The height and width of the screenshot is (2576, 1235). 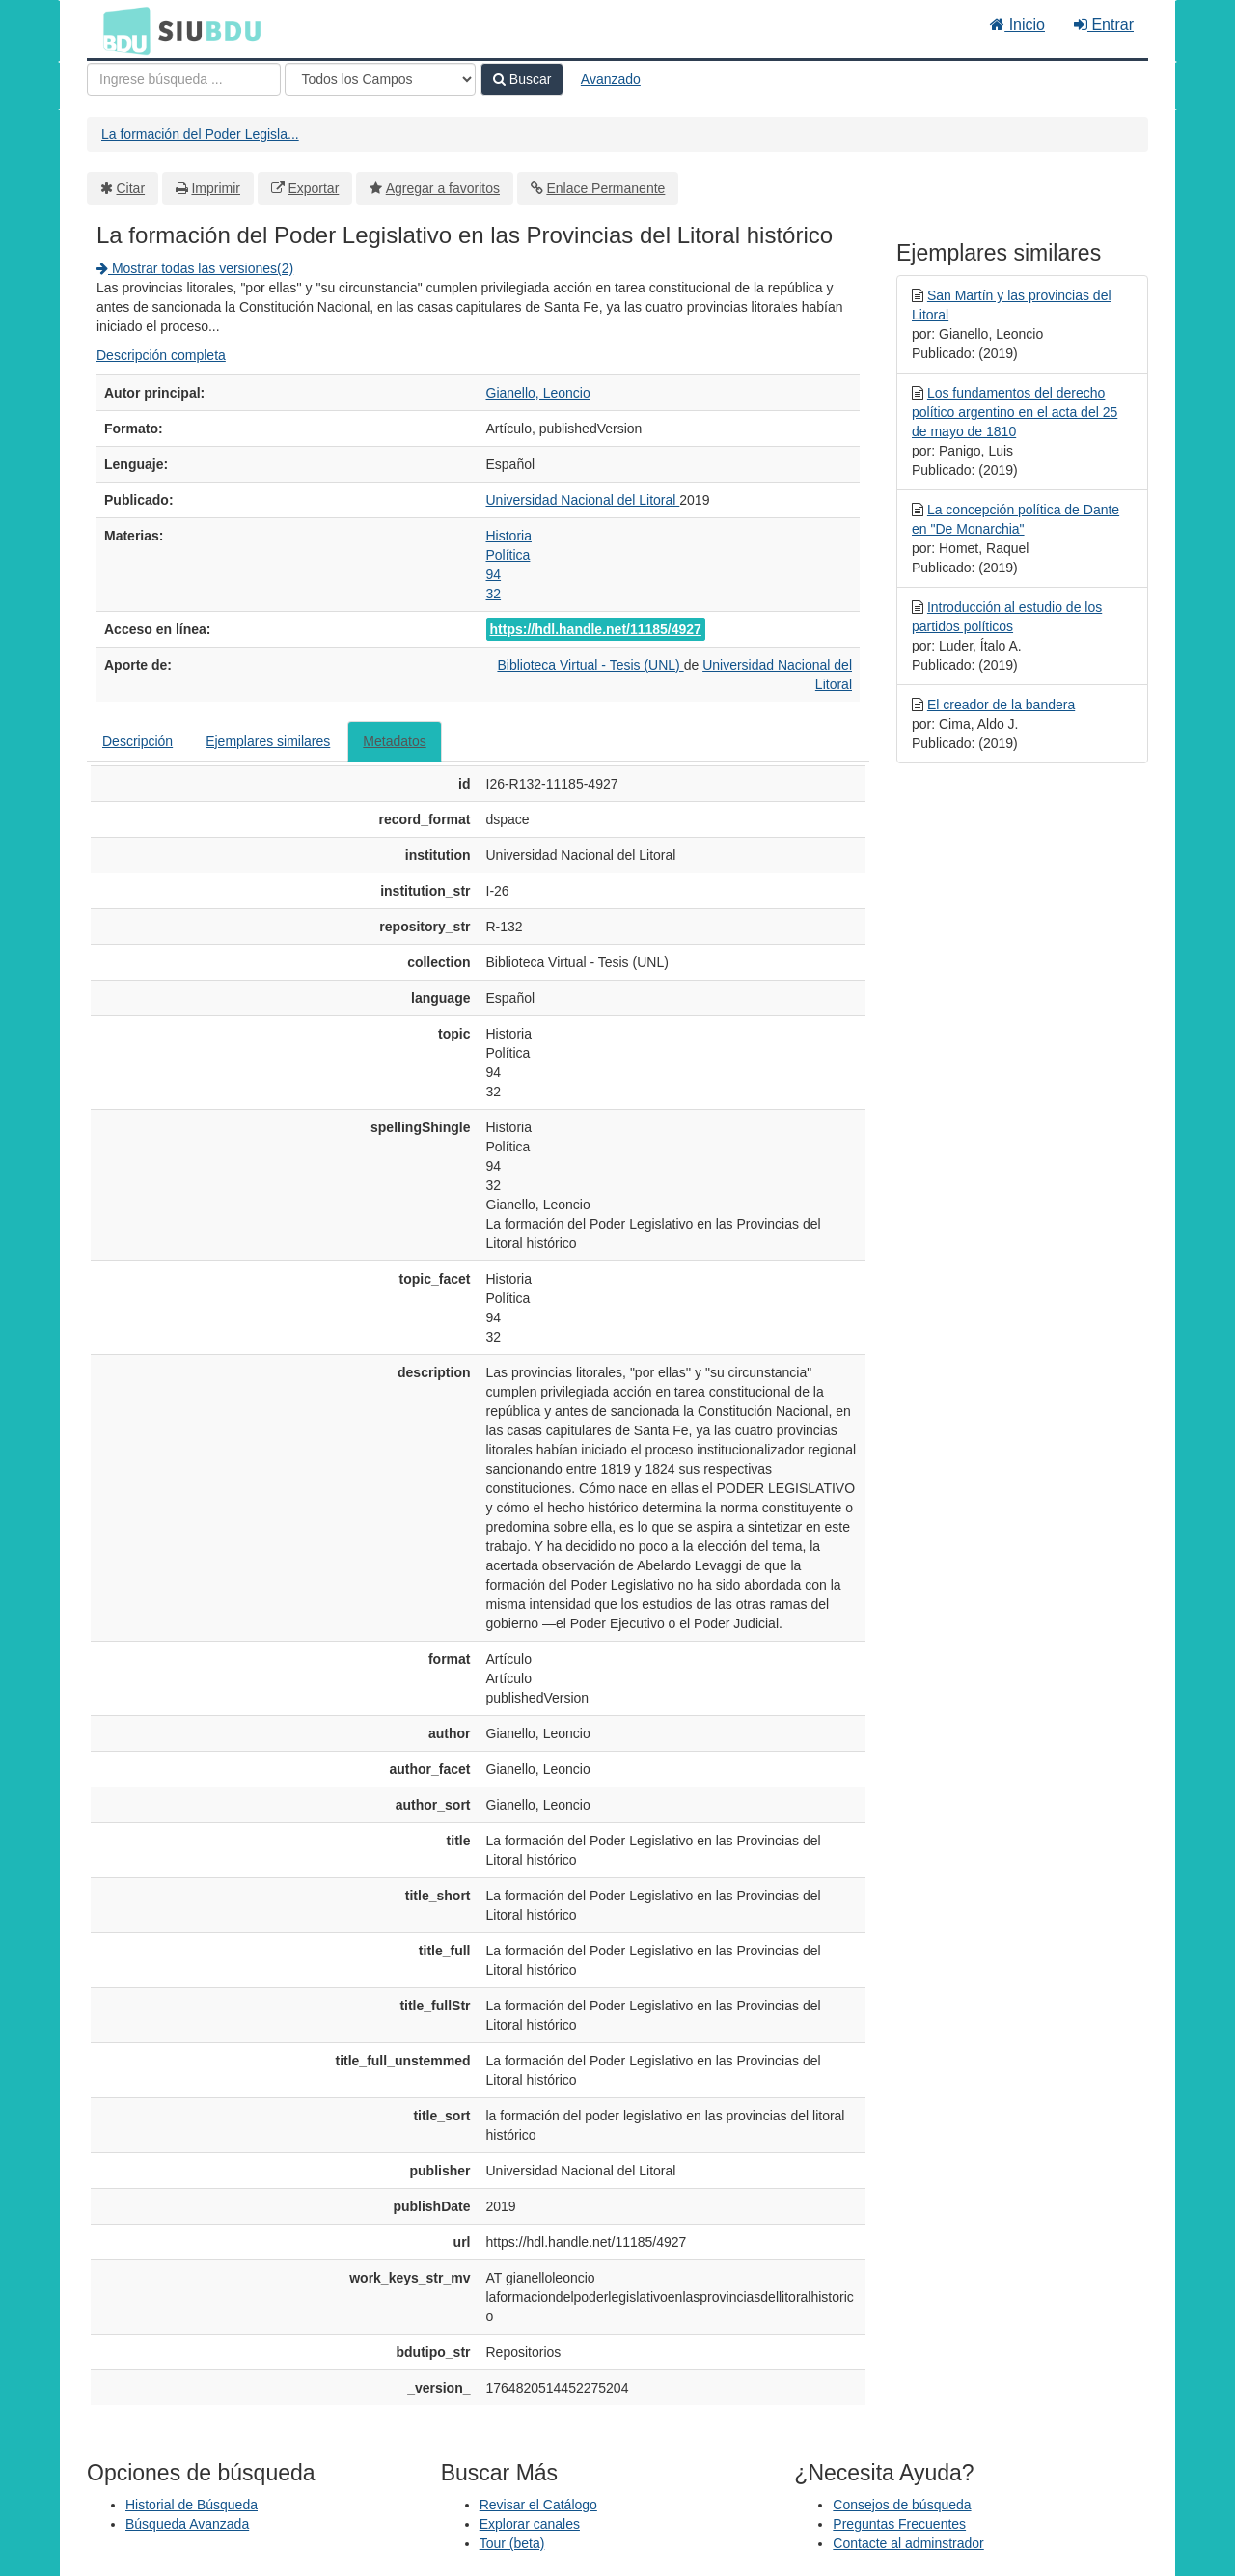 I want to click on Política, so click(x=508, y=555).